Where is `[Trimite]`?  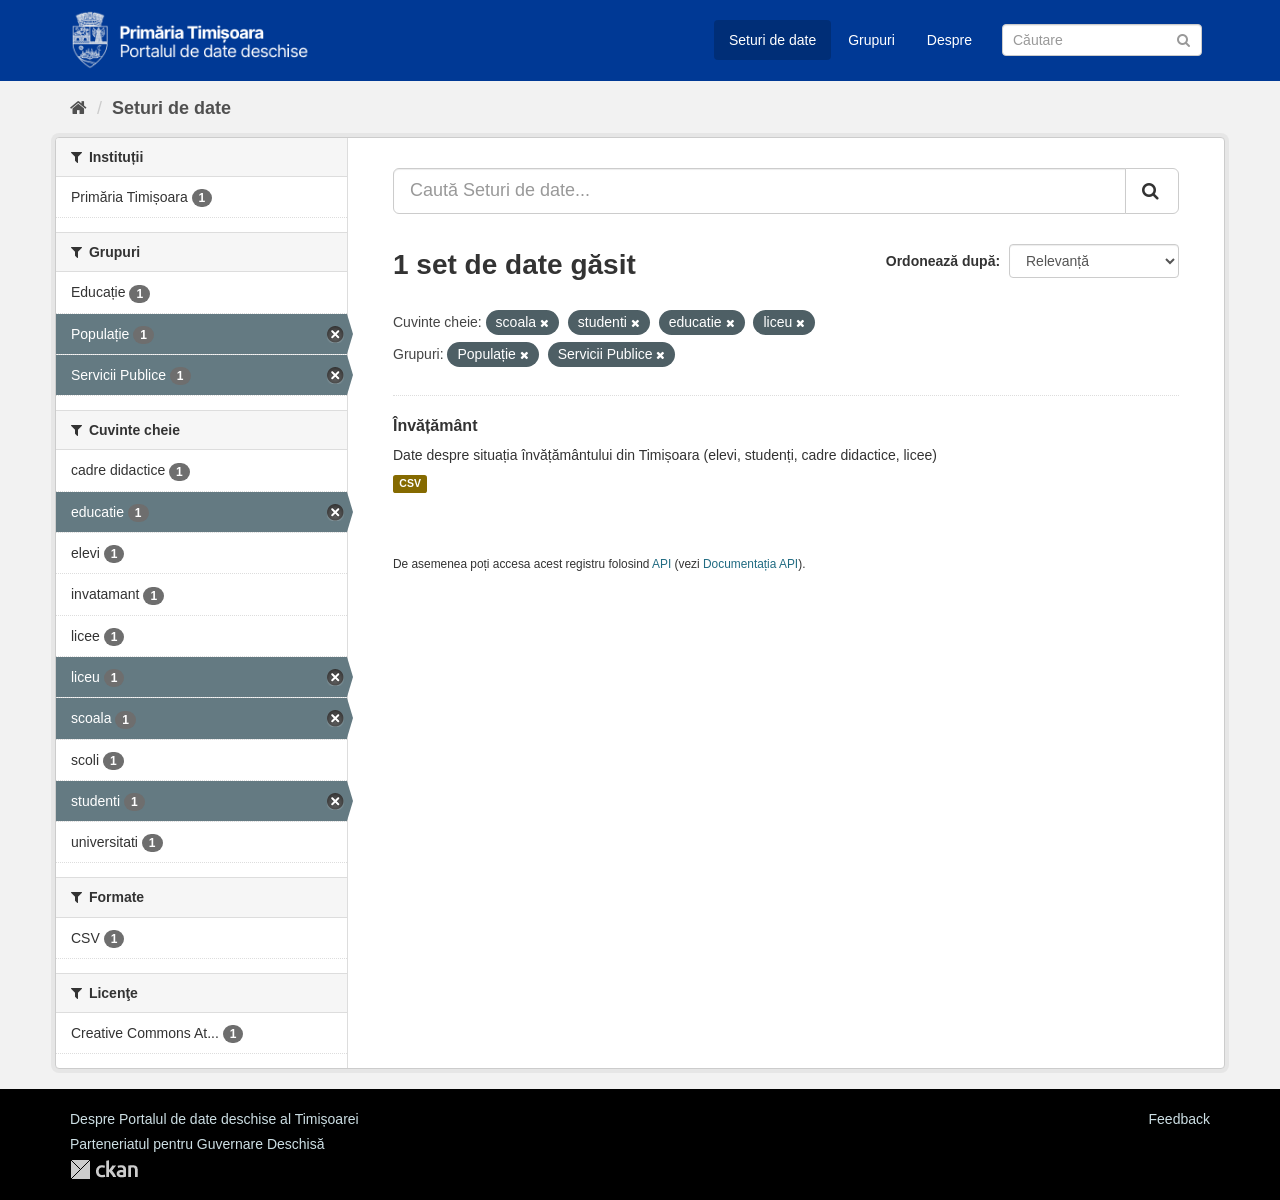
[Trimite] is located at coordinates (1183, 38).